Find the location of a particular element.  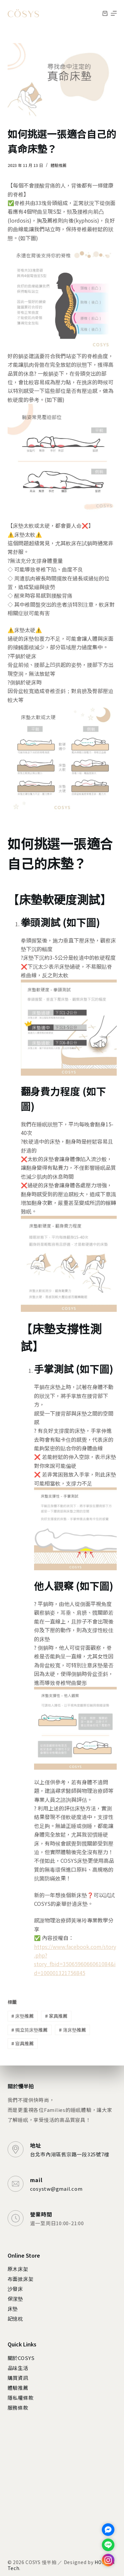

原木床架 is located at coordinates (18, 2268).